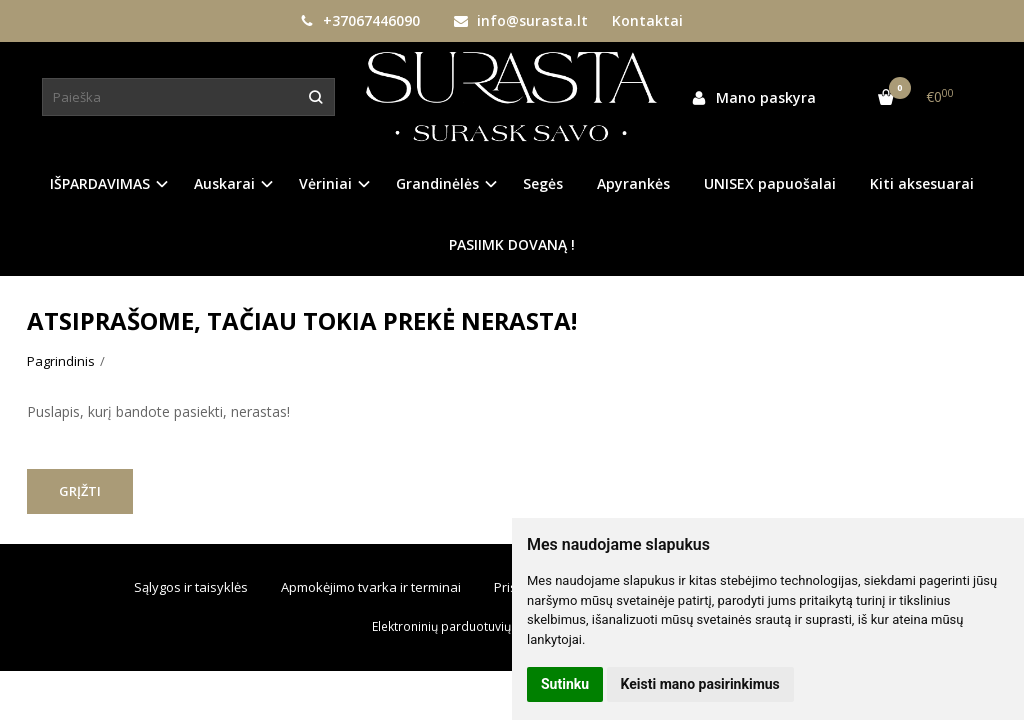 The height and width of the screenshot is (720, 1024). What do you see at coordinates (100, 183) in the screenshot?
I see `IŠPARDAVIMAS [button]` at bounding box center [100, 183].